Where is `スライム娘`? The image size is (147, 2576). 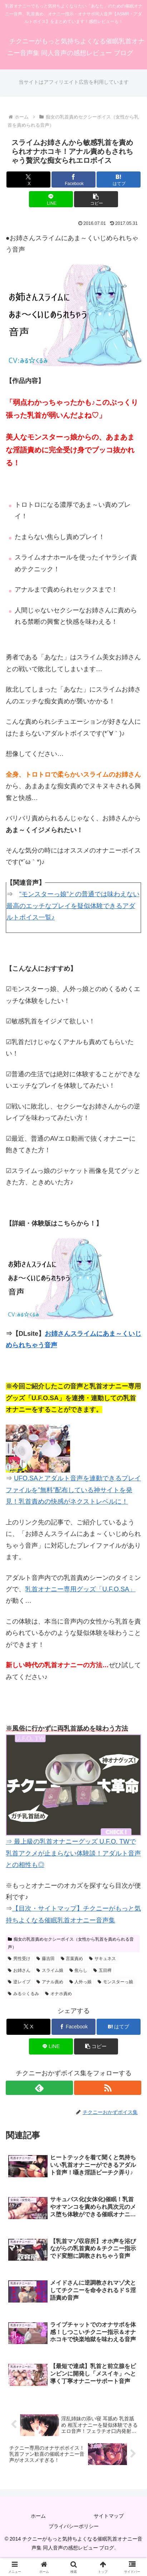 スライム娘 is located at coordinates (49, 1970).